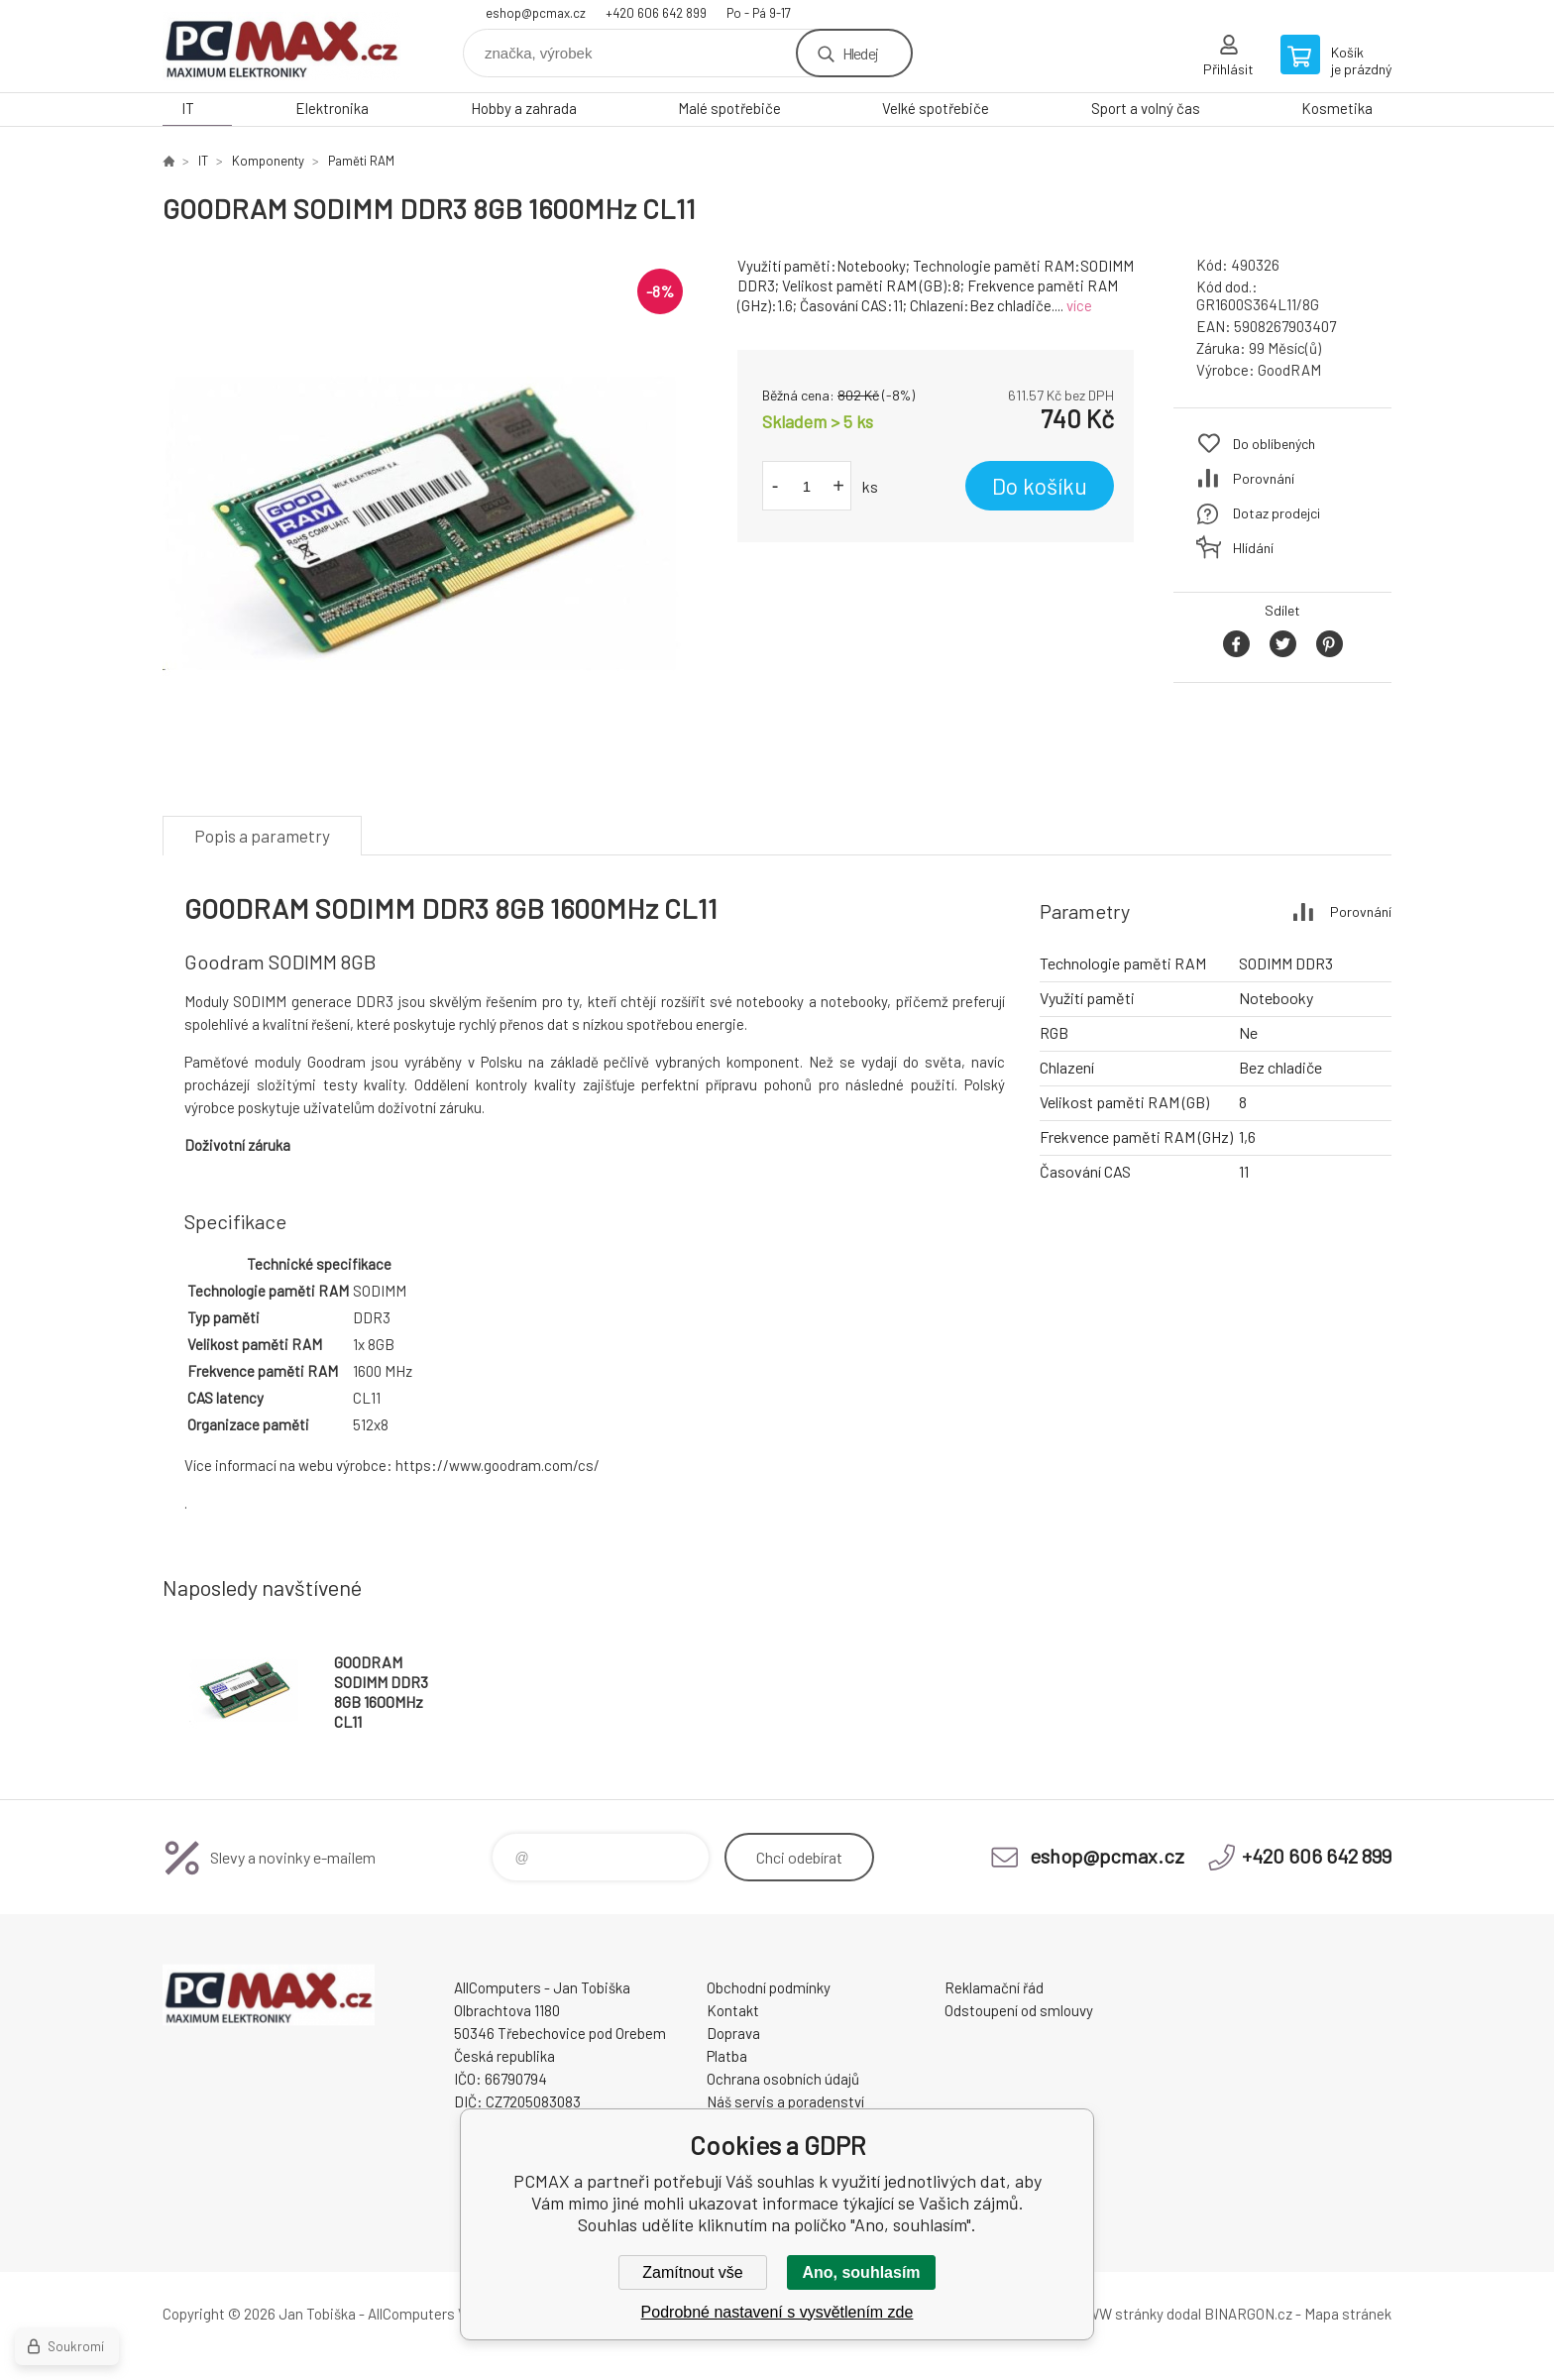 Image resolution: width=1554 pixels, height=2380 pixels. Describe the element at coordinates (1337, 108) in the screenshot. I see `Kosmetika` at that location.